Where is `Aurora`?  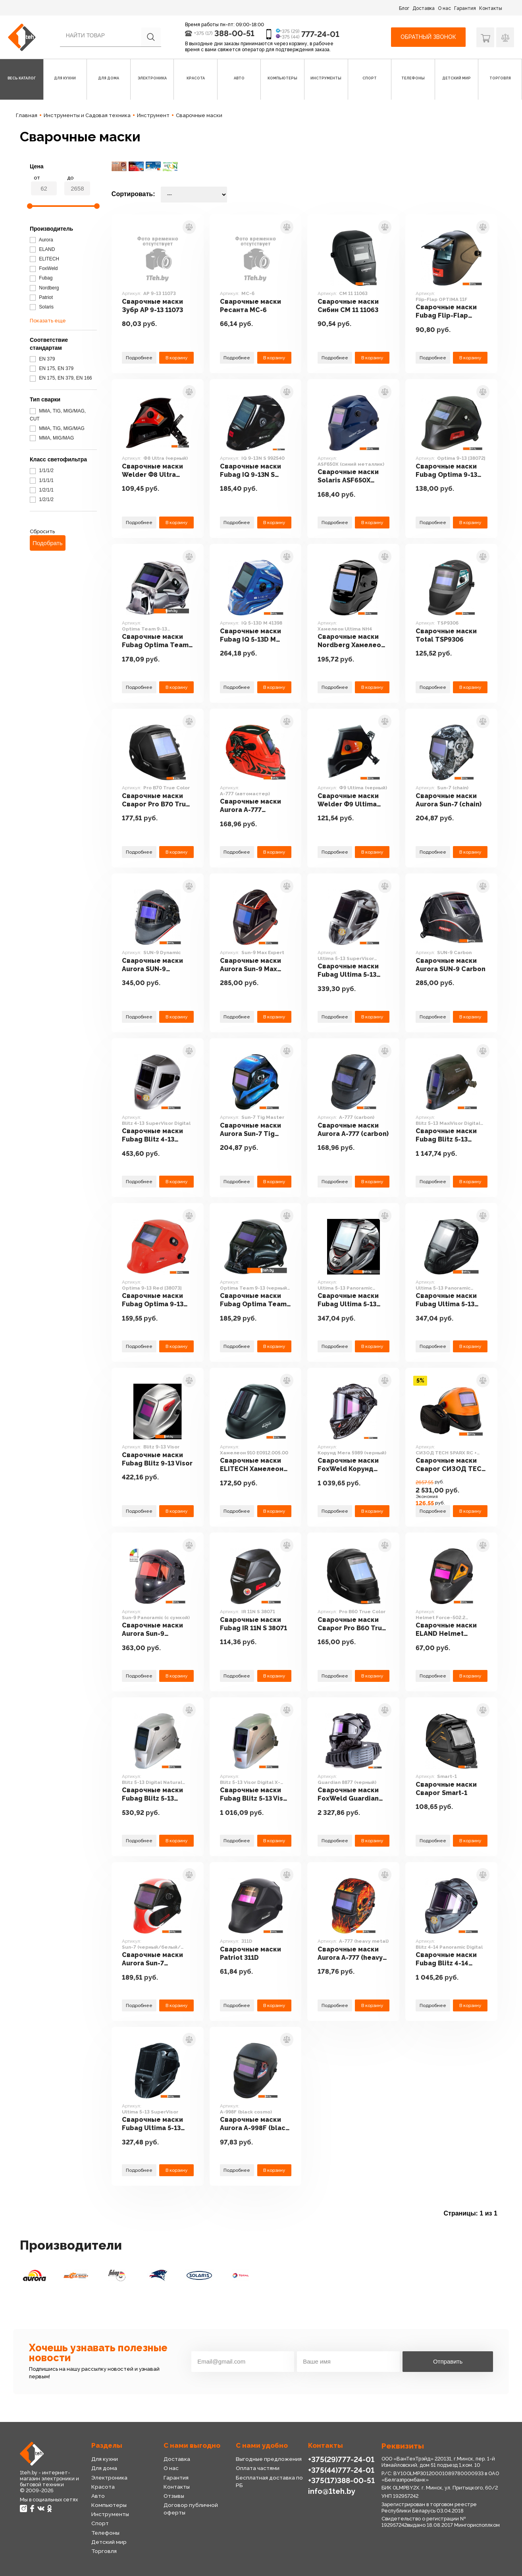
Aurora is located at coordinates (41, 240).